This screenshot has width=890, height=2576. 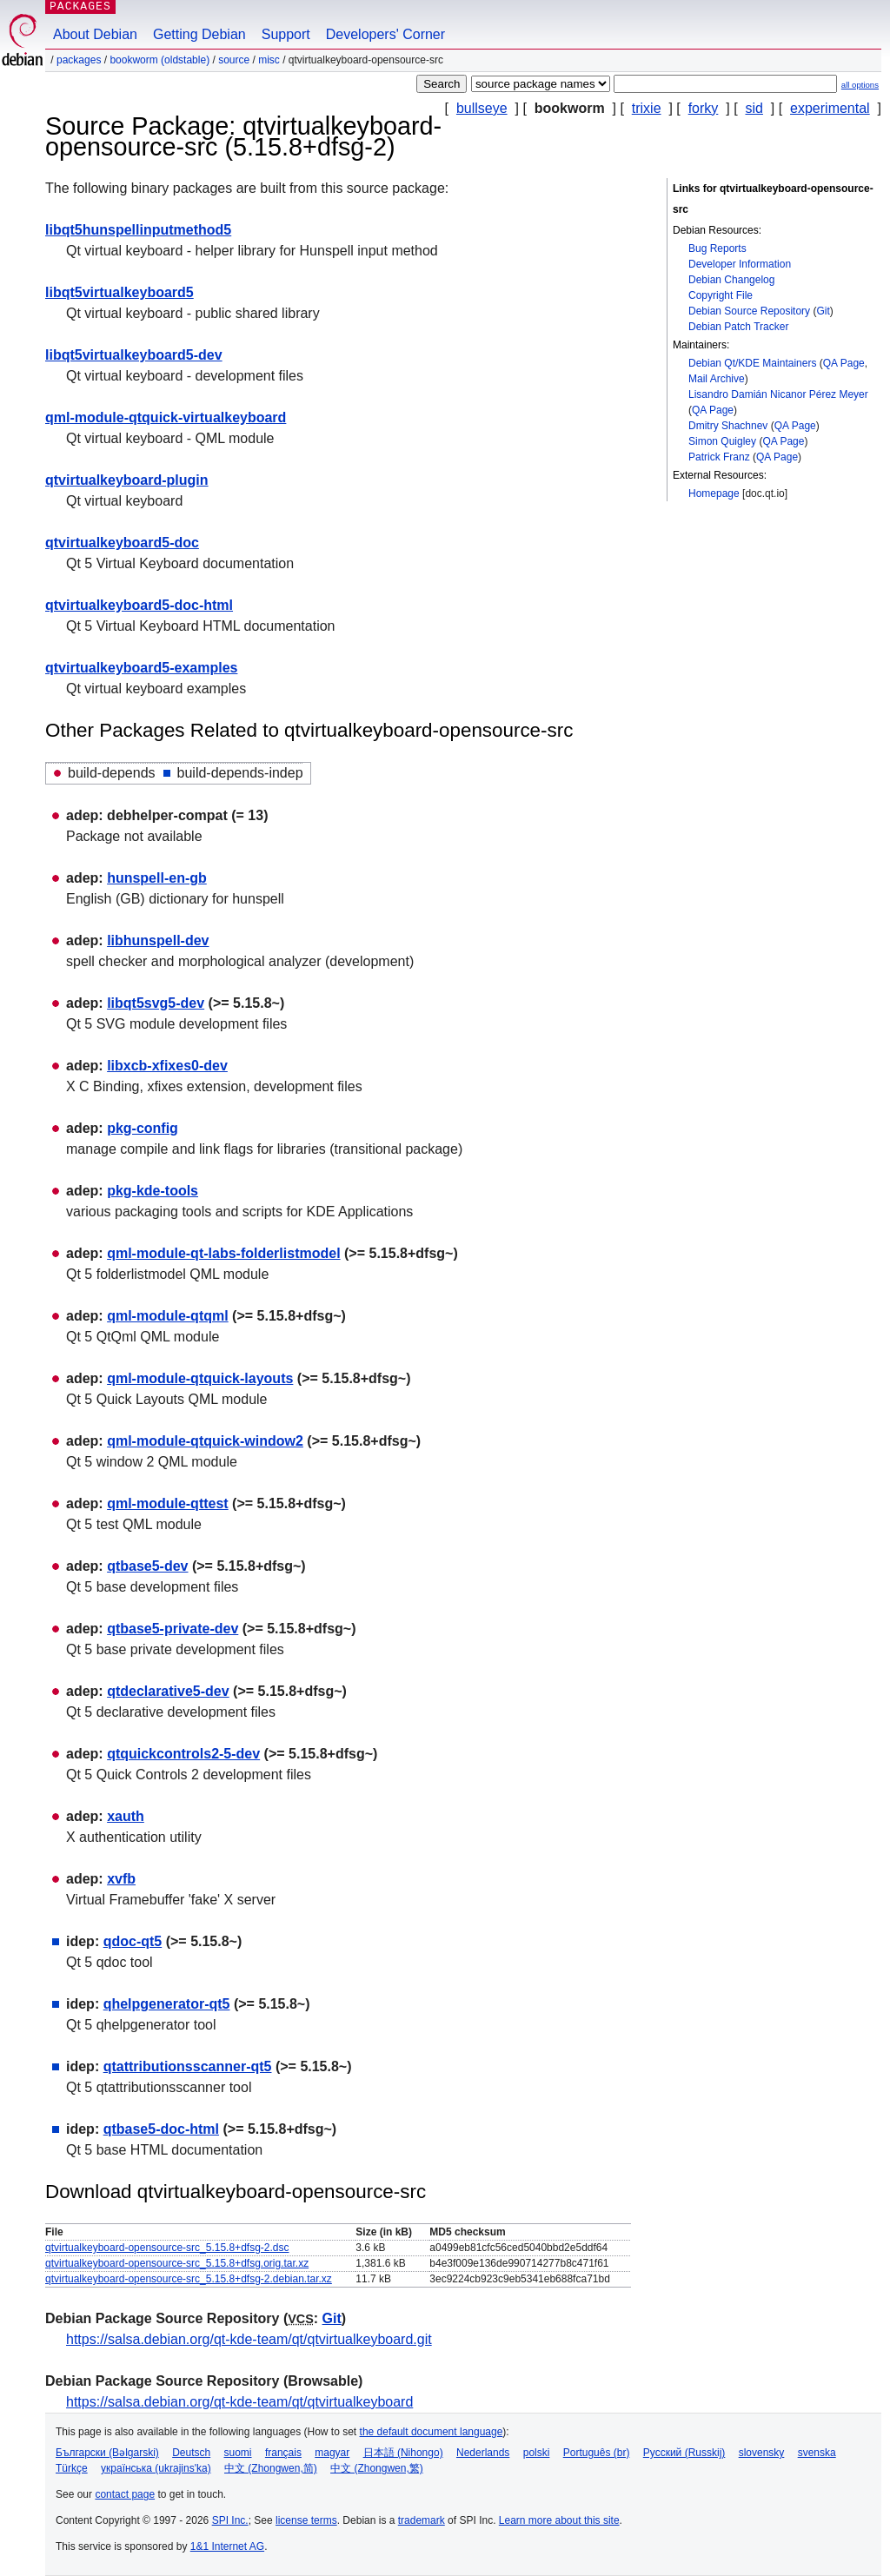 What do you see at coordinates (403, 2453) in the screenshot?
I see `日本語 (Nihongo)` at bounding box center [403, 2453].